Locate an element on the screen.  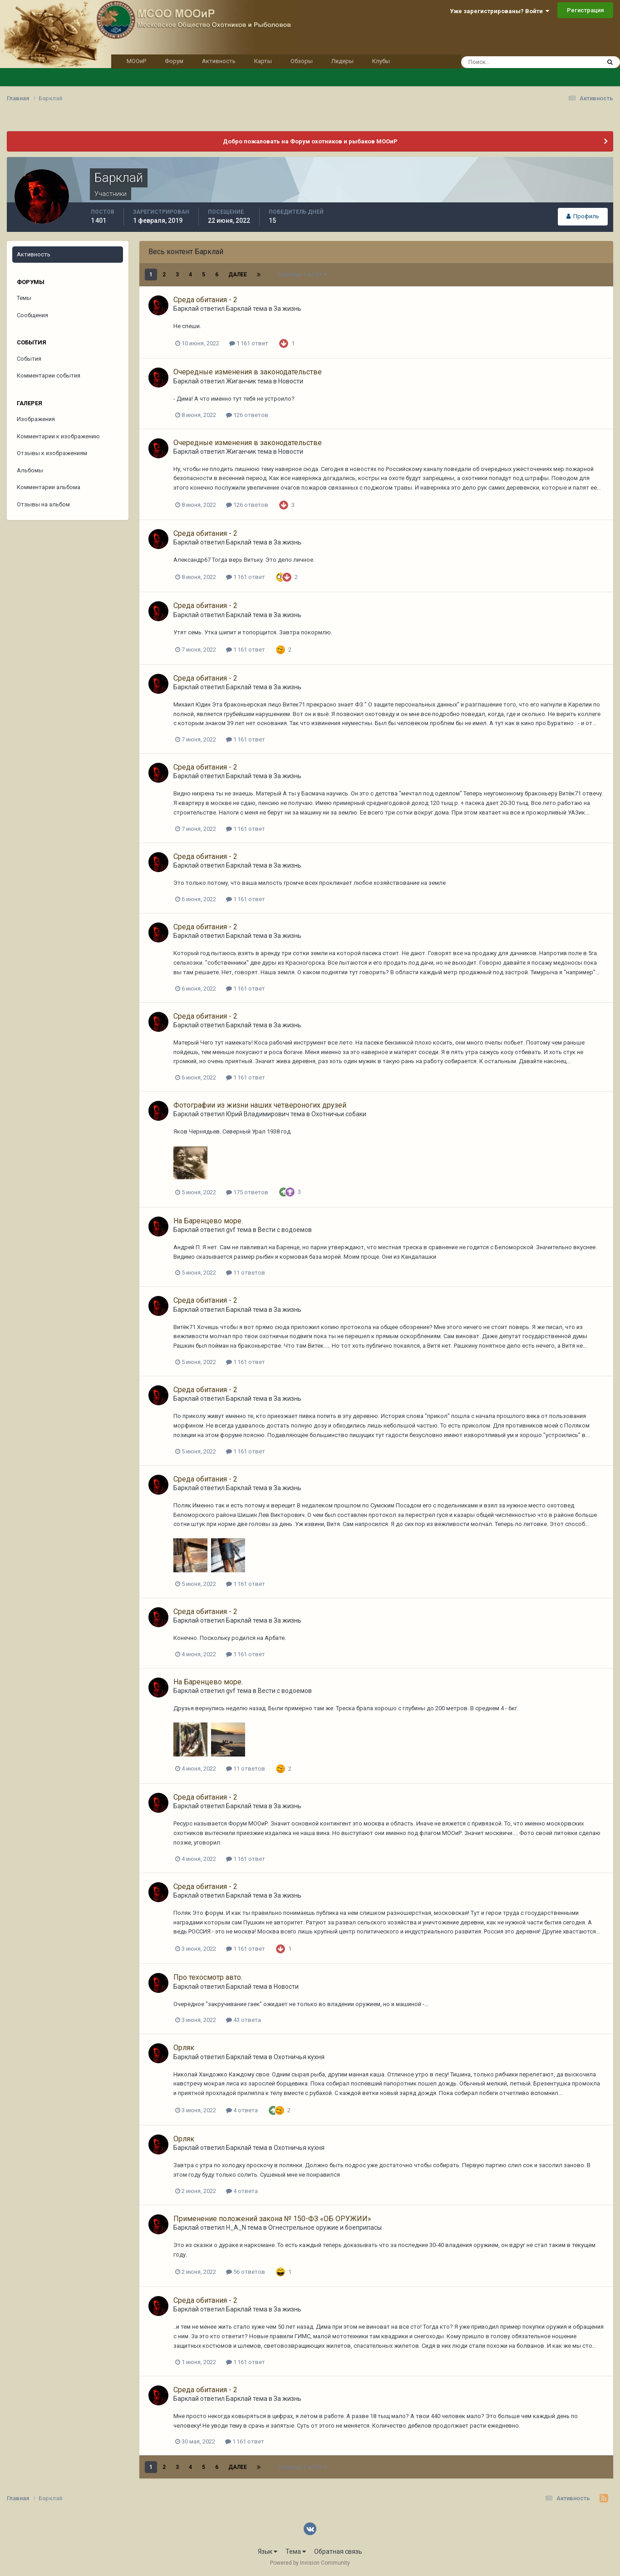
Отзывы к изображениям is located at coordinates (52, 453).